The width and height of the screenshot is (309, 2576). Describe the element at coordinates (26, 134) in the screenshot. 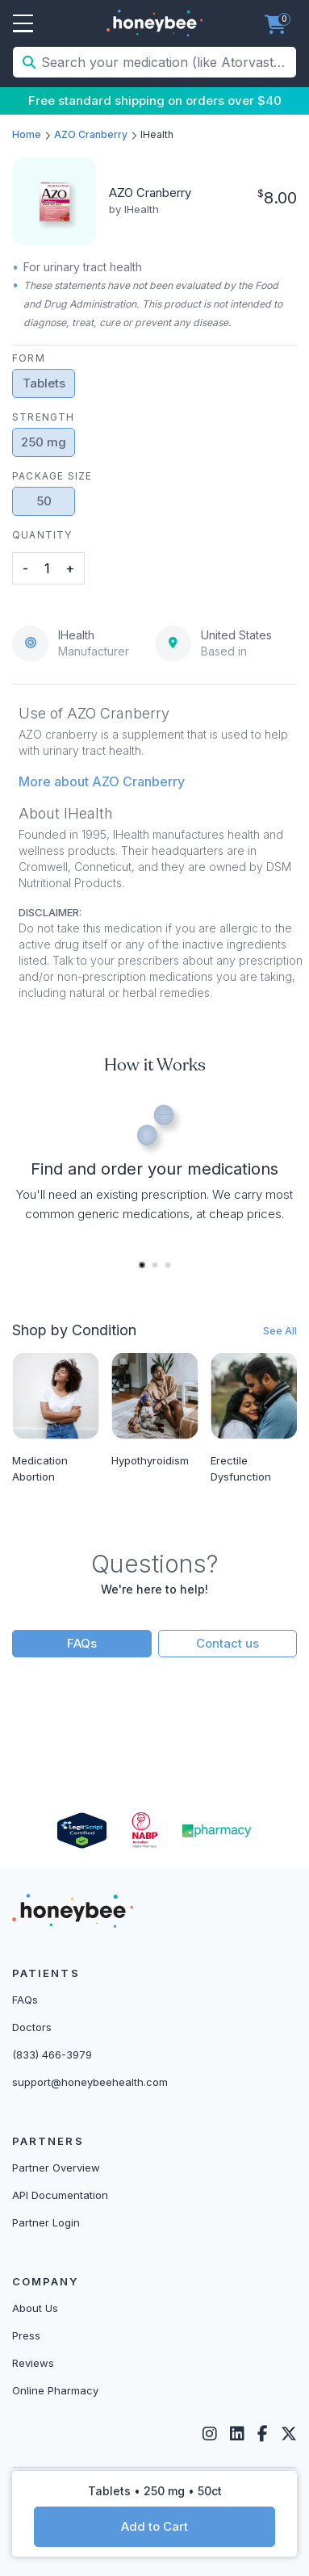

I see `Home` at that location.